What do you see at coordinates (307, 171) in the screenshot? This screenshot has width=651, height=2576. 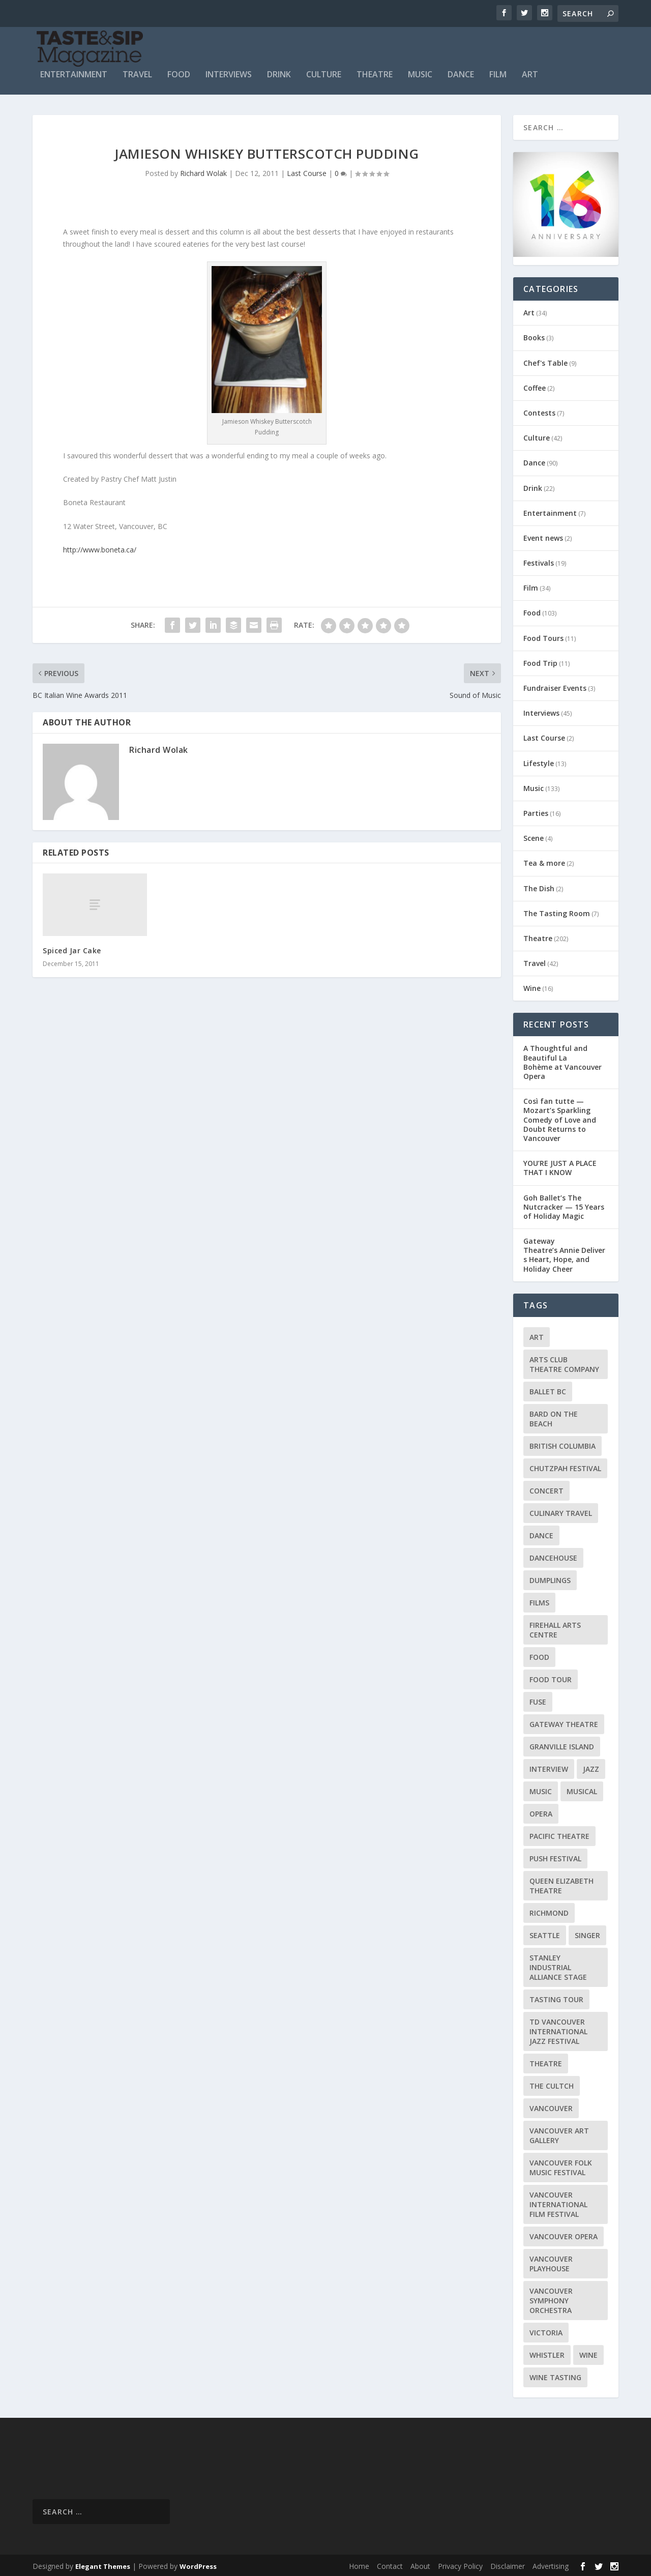 I see `Last Course` at bounding box center [307, 171].